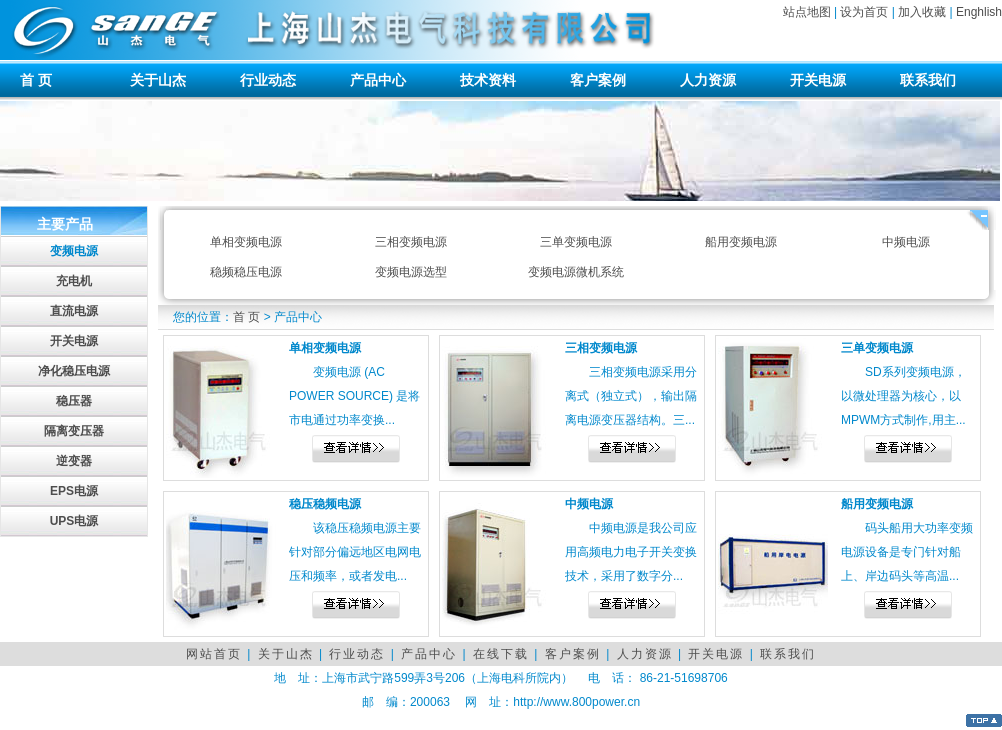 The image size is (1002, 730). What do you see at coordinates (576, 272) in the screenshot?
I see `变频电源微机系统` at bounding box center [576, 272].